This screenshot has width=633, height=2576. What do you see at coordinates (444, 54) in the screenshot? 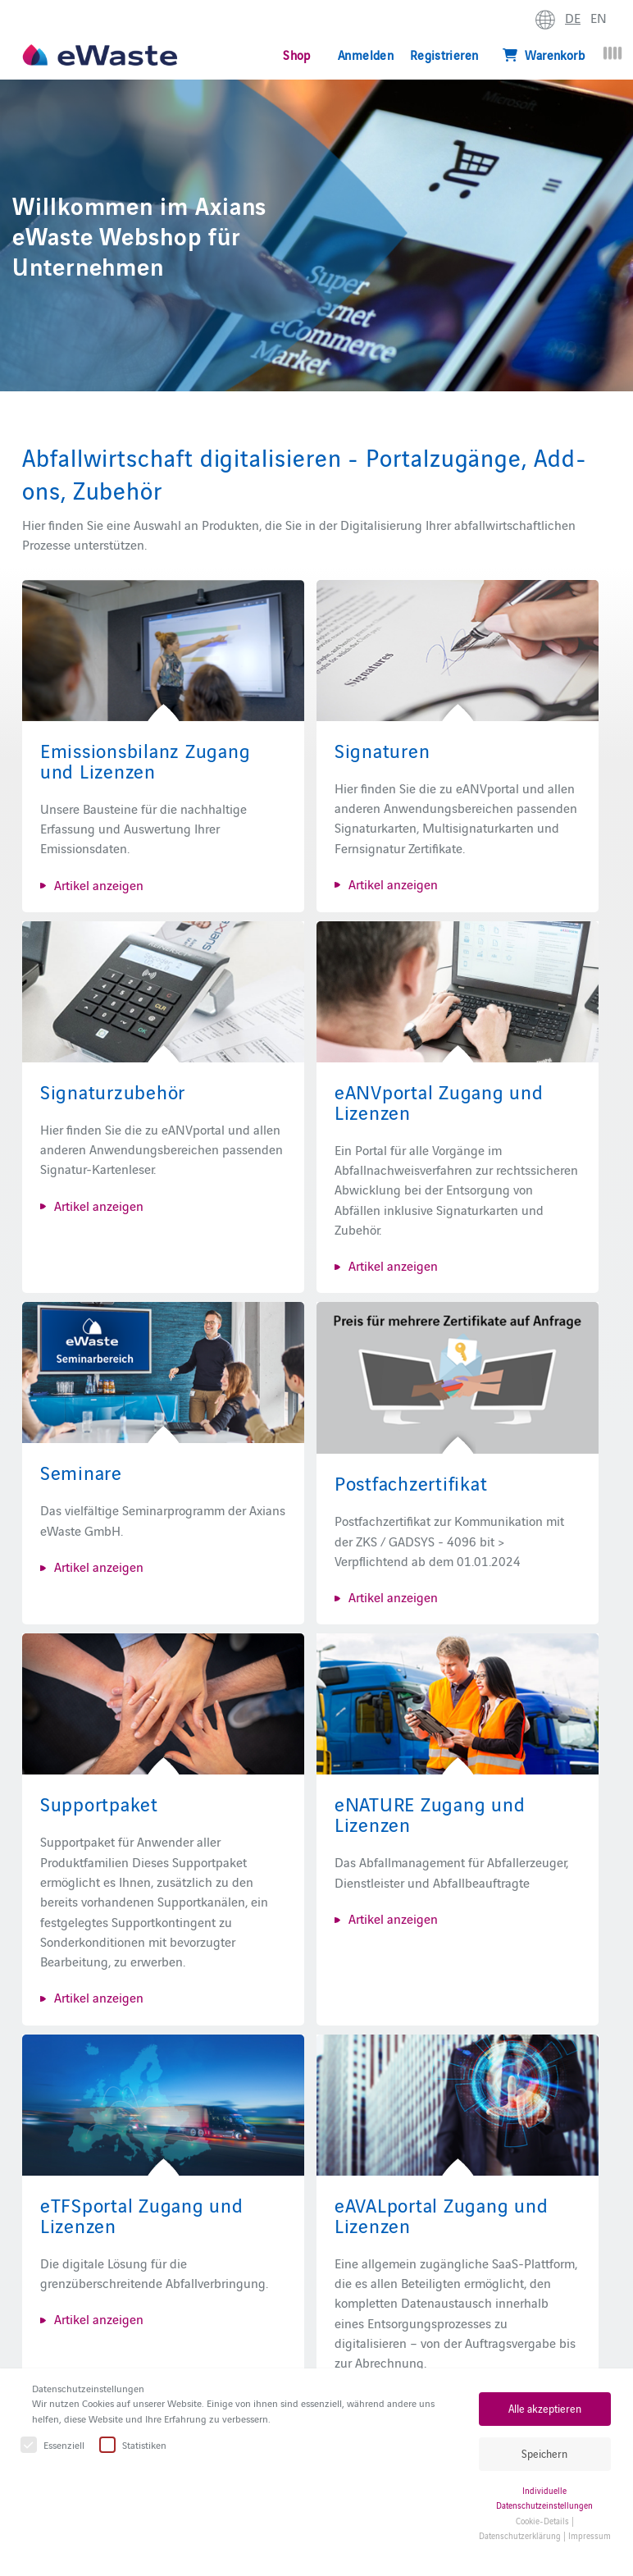
I see `Registrieren` at bounding box center [444, 54].